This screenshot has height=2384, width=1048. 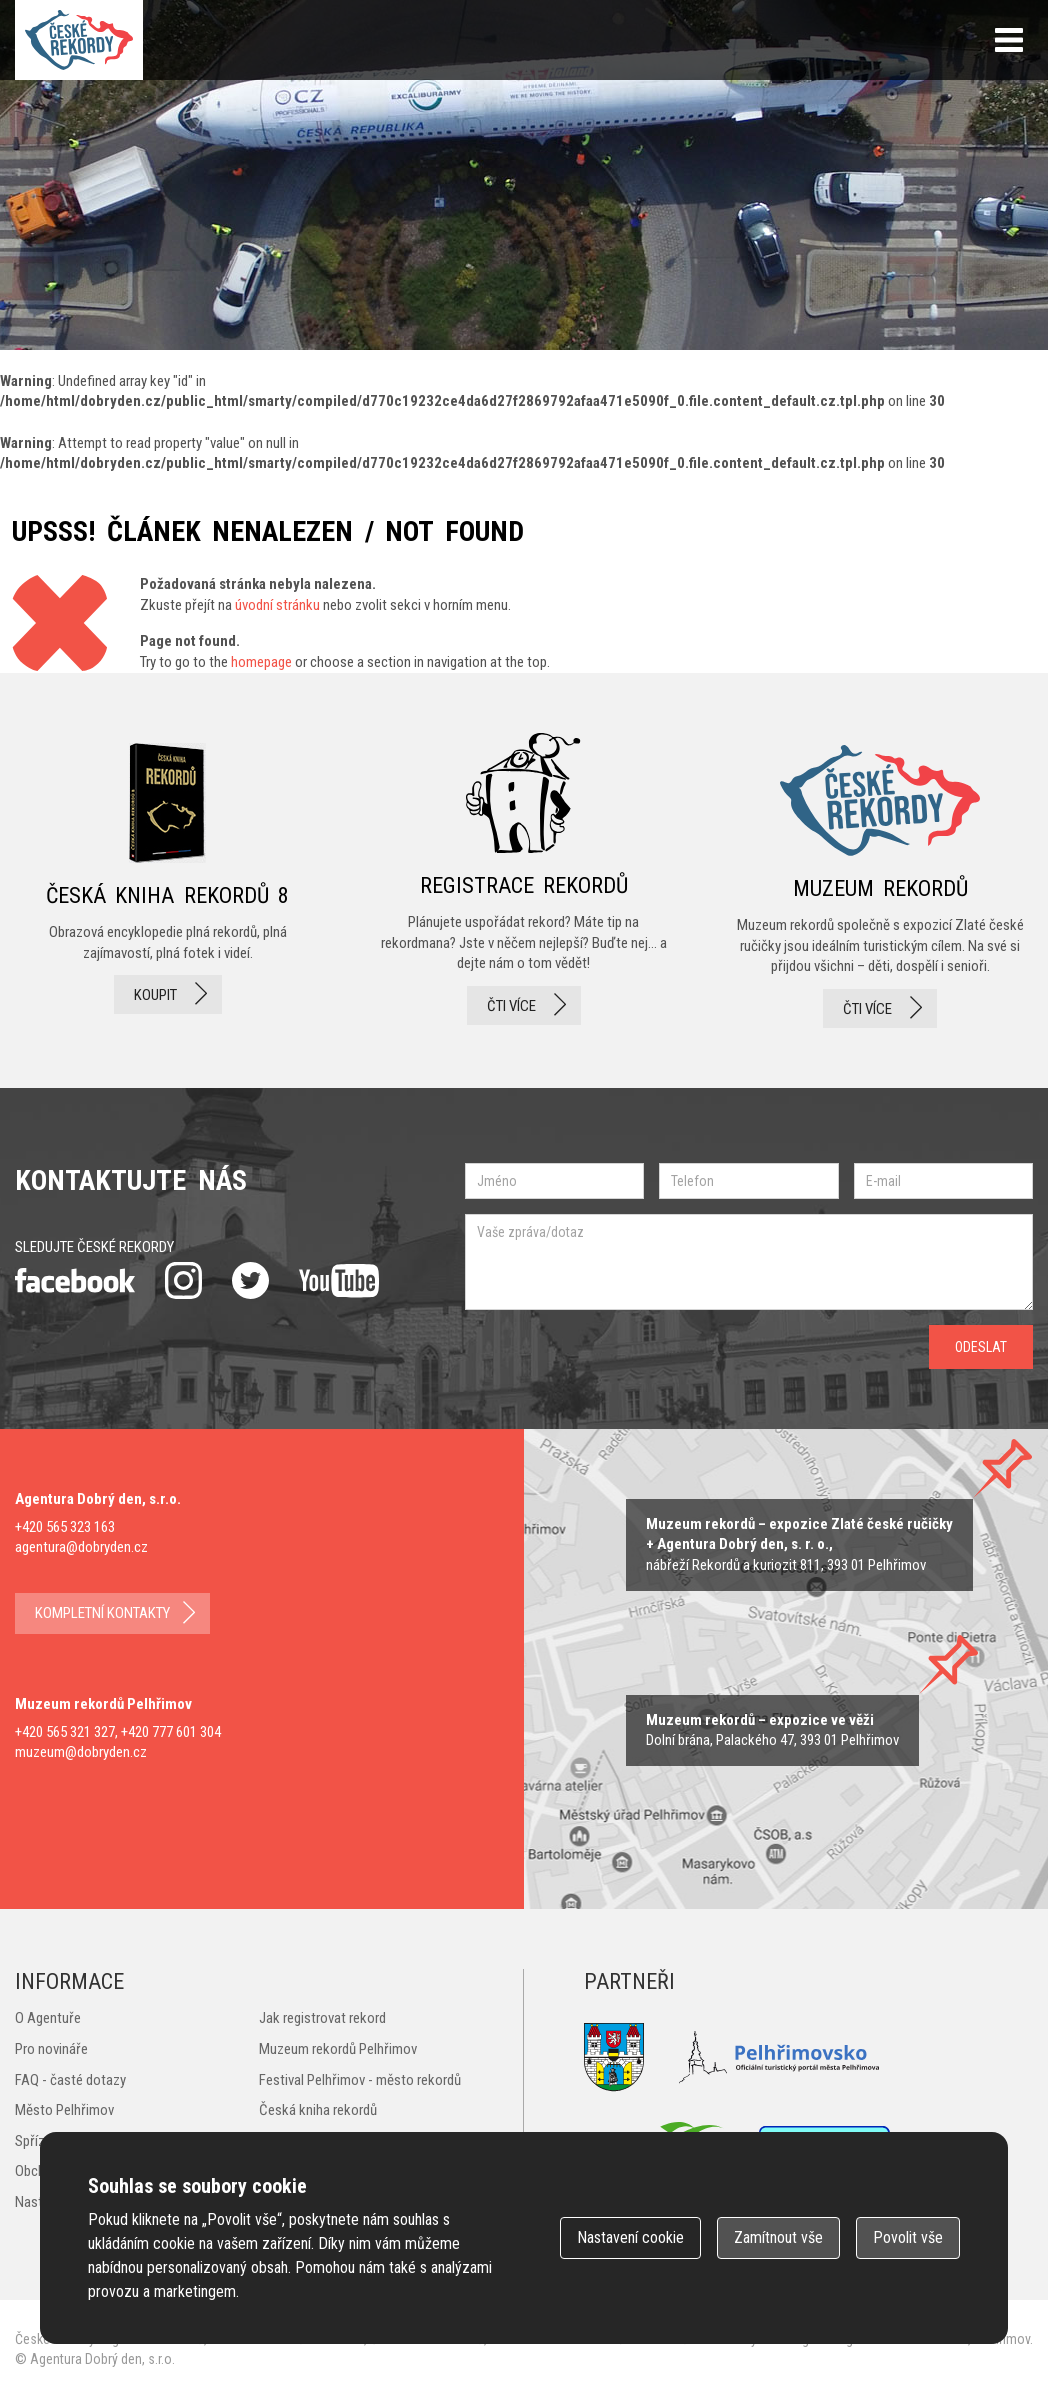 I want to click on Festival Pelhřimov - město rekordů, so click(x=360, y=2080).